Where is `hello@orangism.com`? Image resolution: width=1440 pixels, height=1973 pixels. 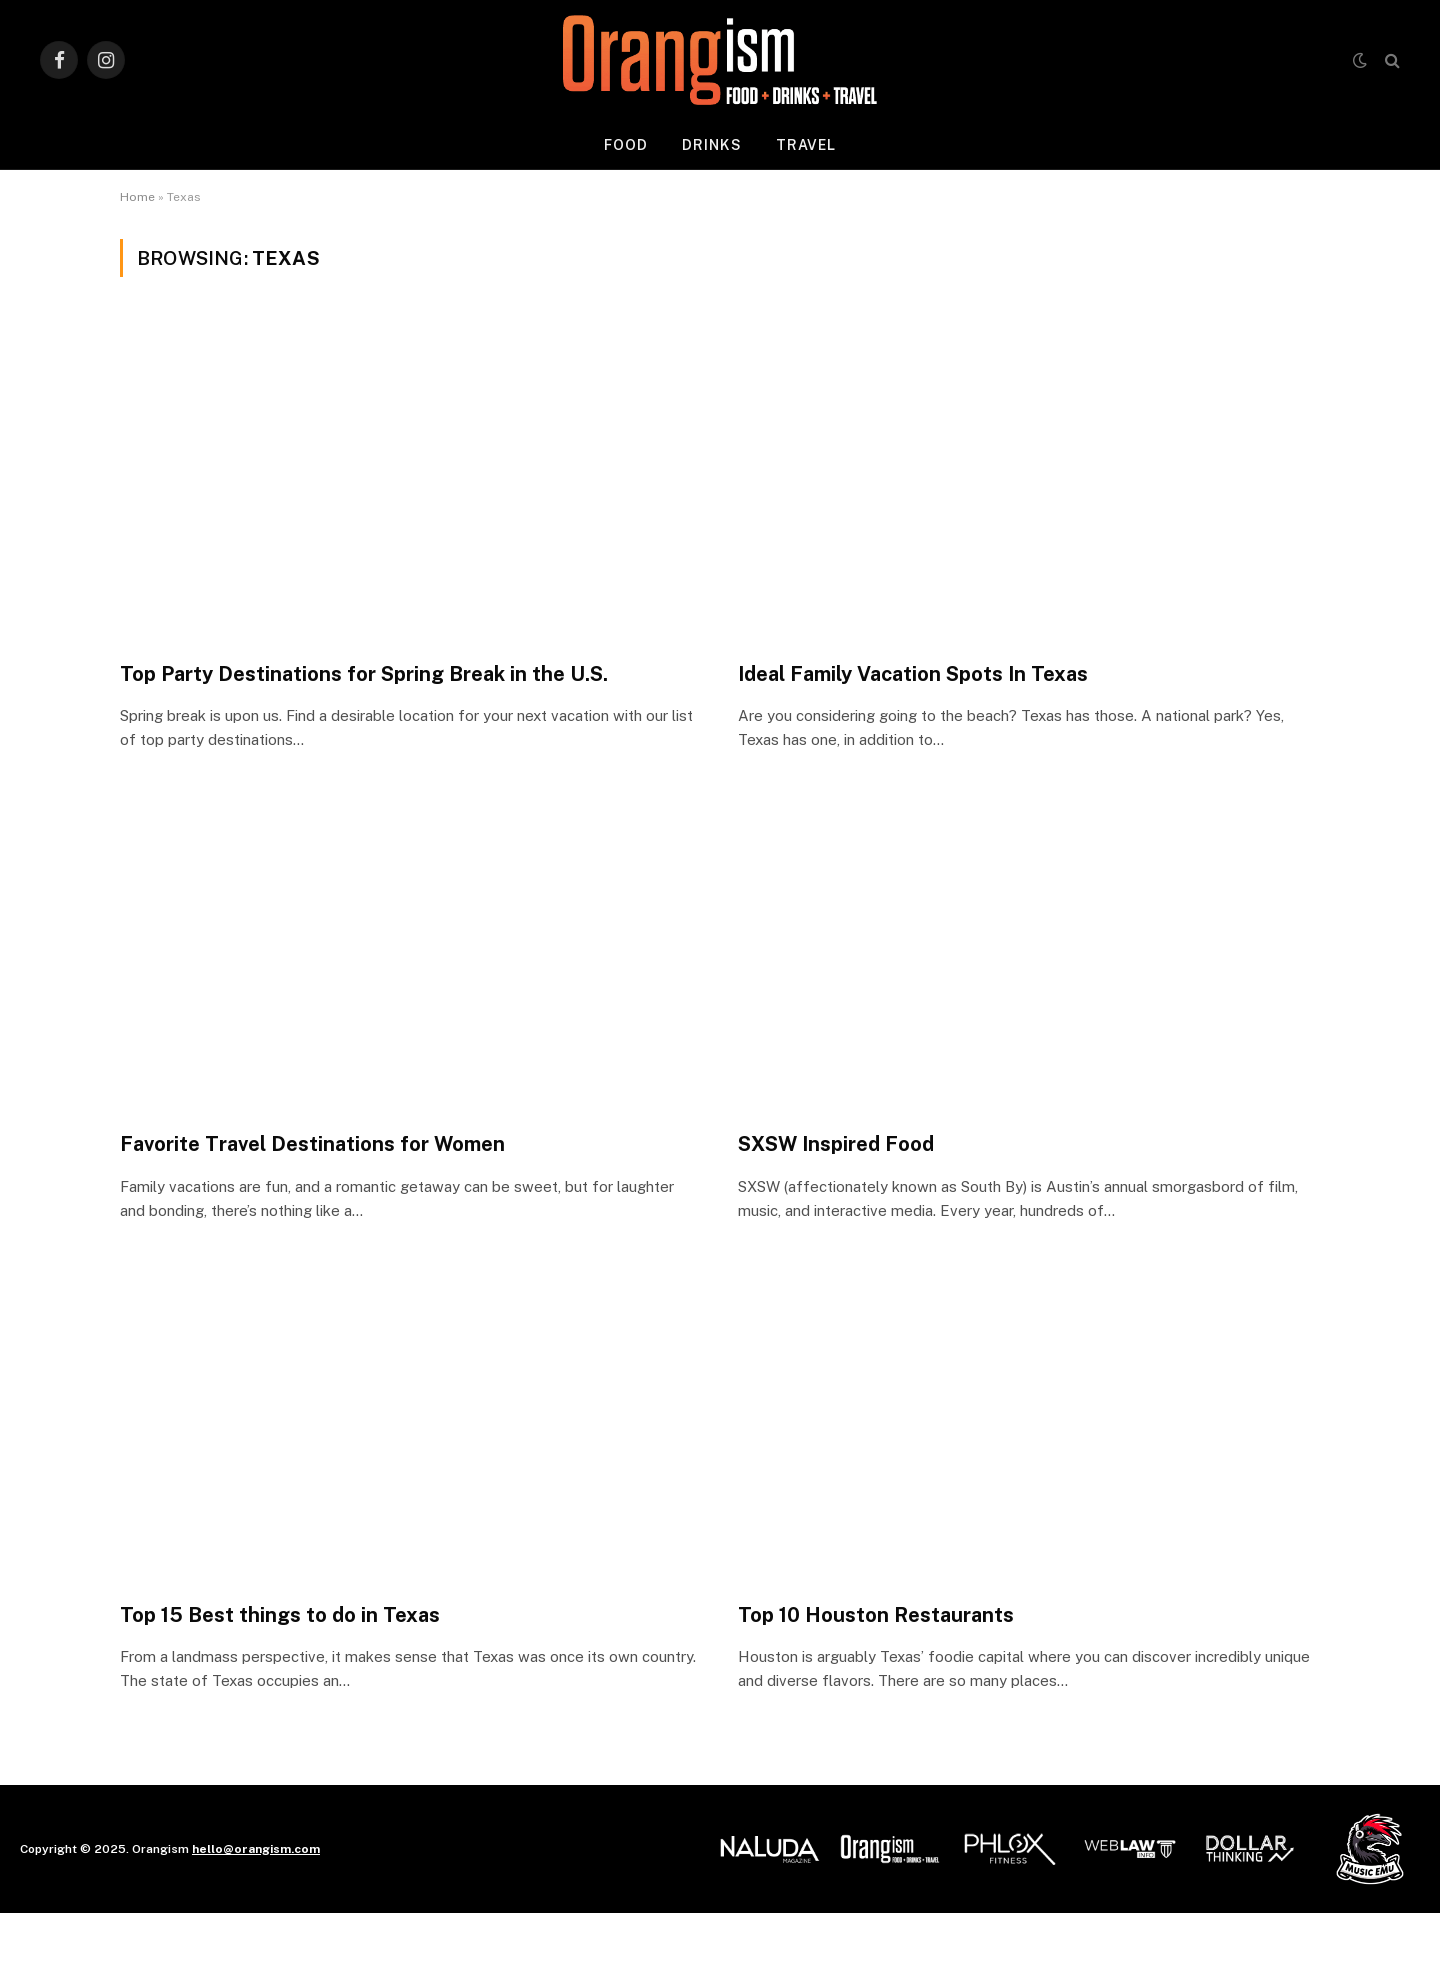
hello@orangism.com is located at coordinates (256, 1849).